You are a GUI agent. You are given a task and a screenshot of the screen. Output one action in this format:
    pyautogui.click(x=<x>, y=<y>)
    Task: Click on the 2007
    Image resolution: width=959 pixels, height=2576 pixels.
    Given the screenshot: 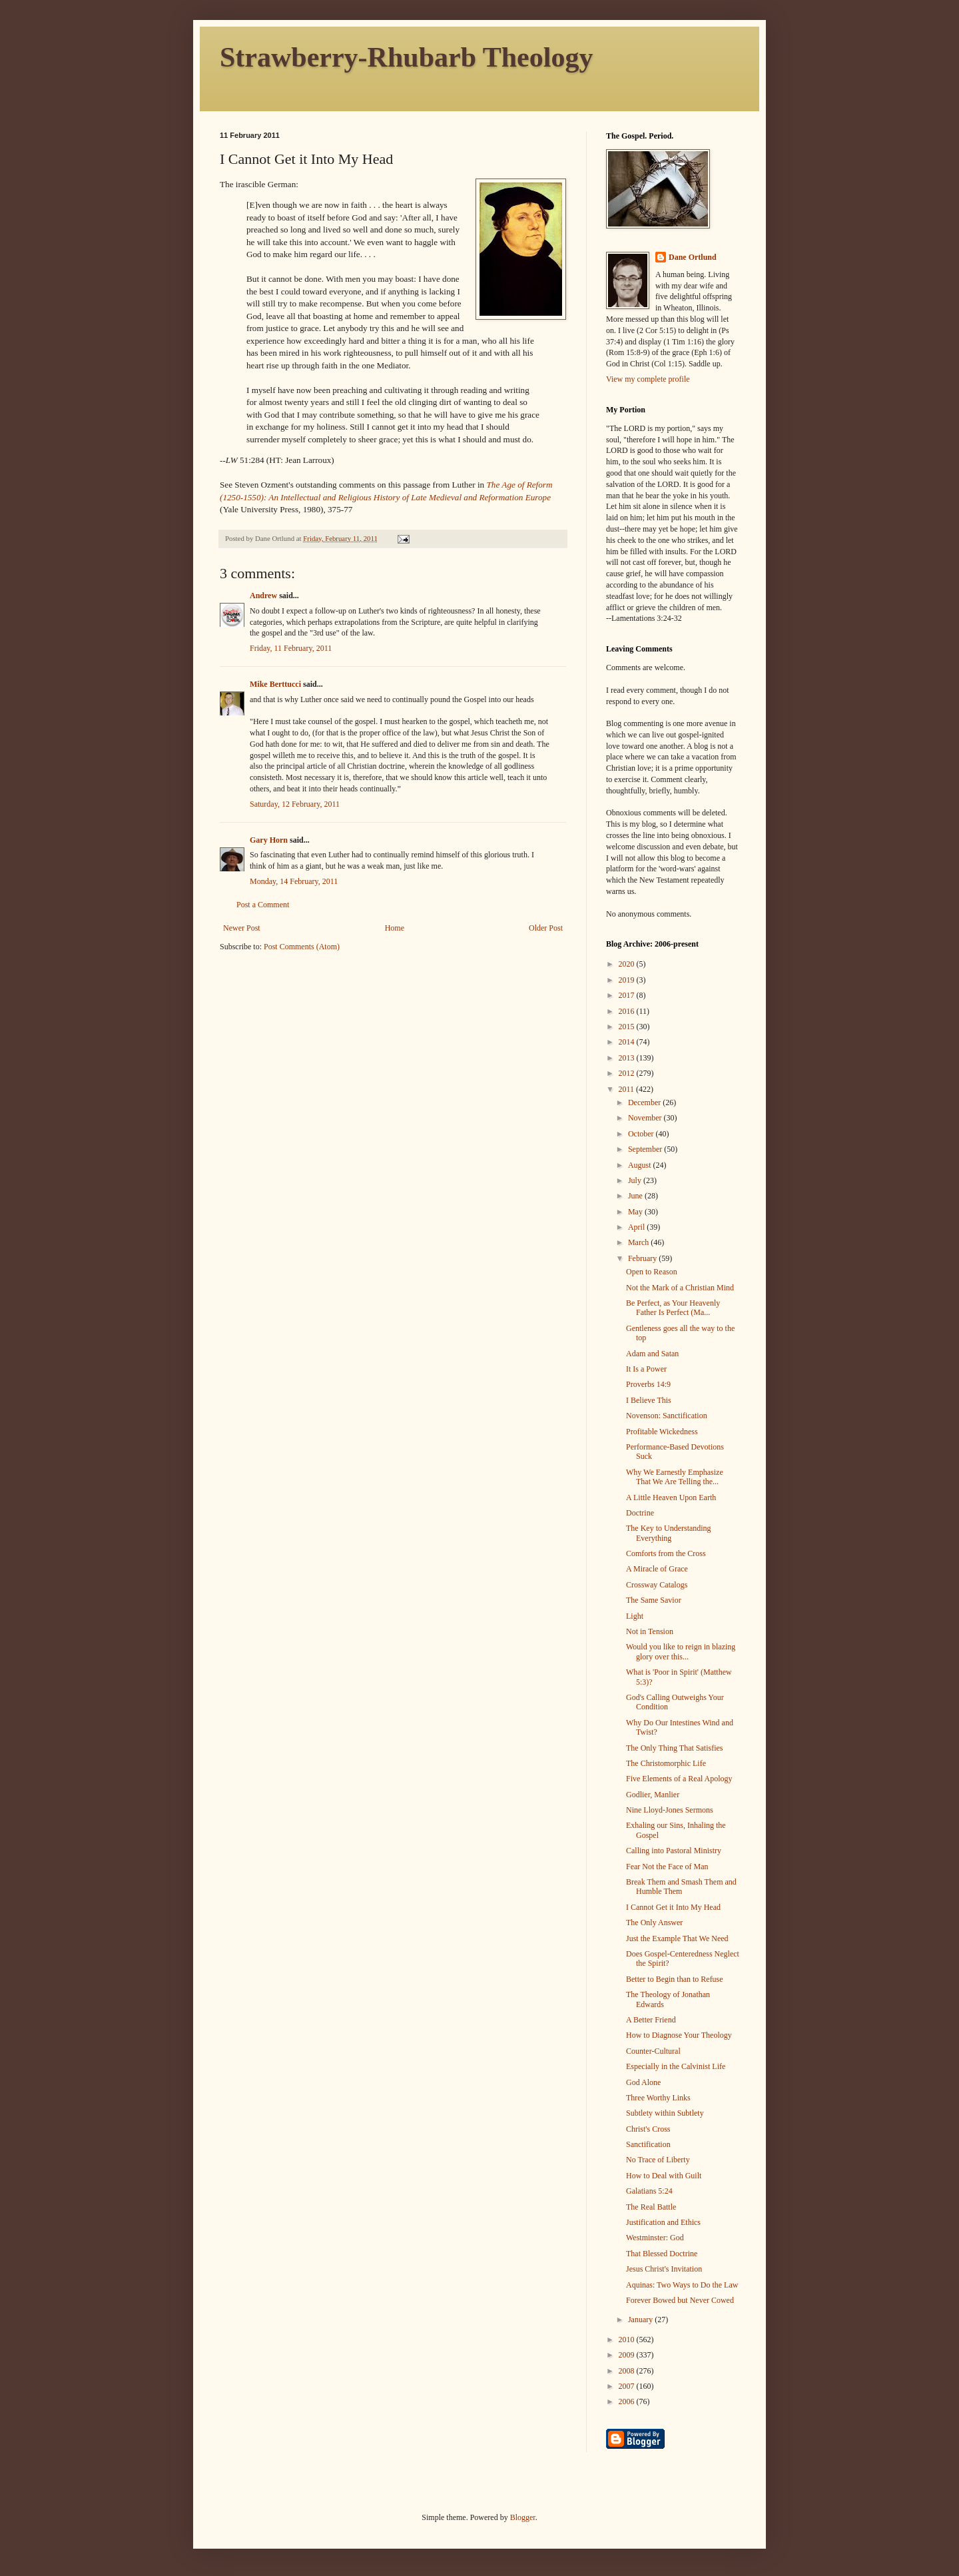 What is the action you would take?
    pyautogui.click(x=628, y=2386)
    